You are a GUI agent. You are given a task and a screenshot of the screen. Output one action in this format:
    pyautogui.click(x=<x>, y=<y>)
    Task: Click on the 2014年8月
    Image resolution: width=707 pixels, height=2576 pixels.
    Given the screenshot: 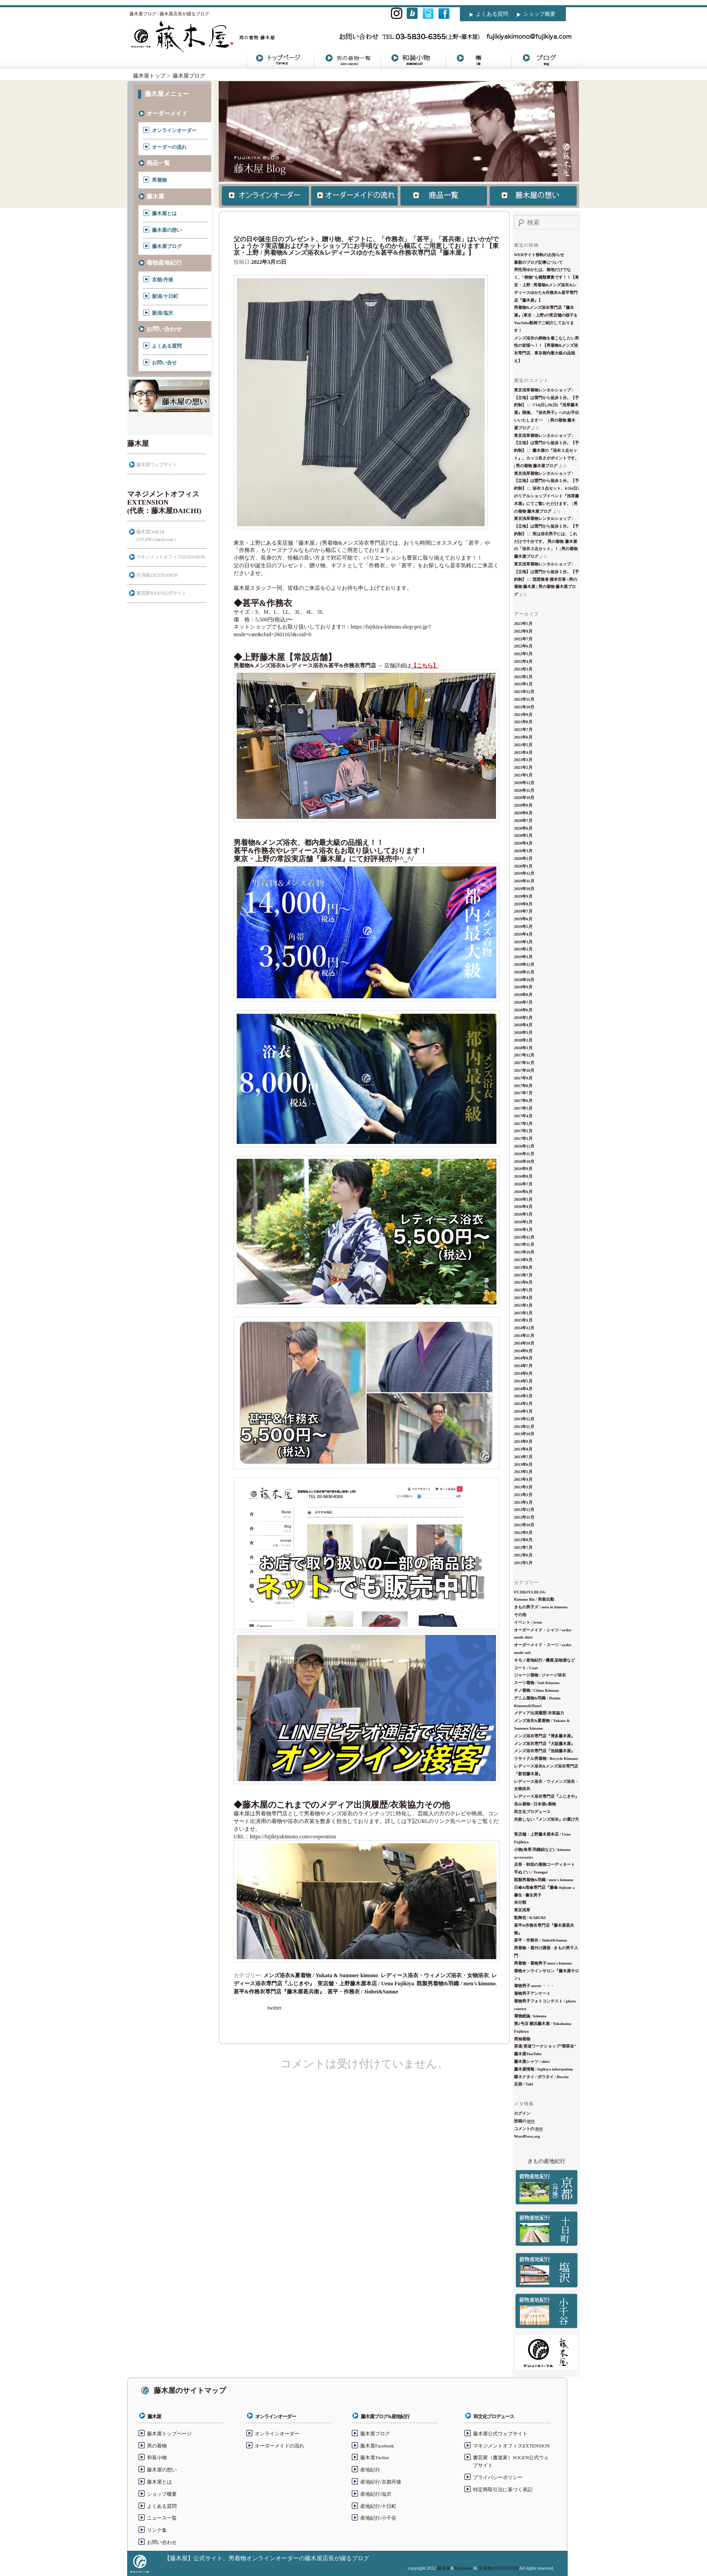 What is the action you would take?
    pyautogui.click(x=523, y=1358)
    